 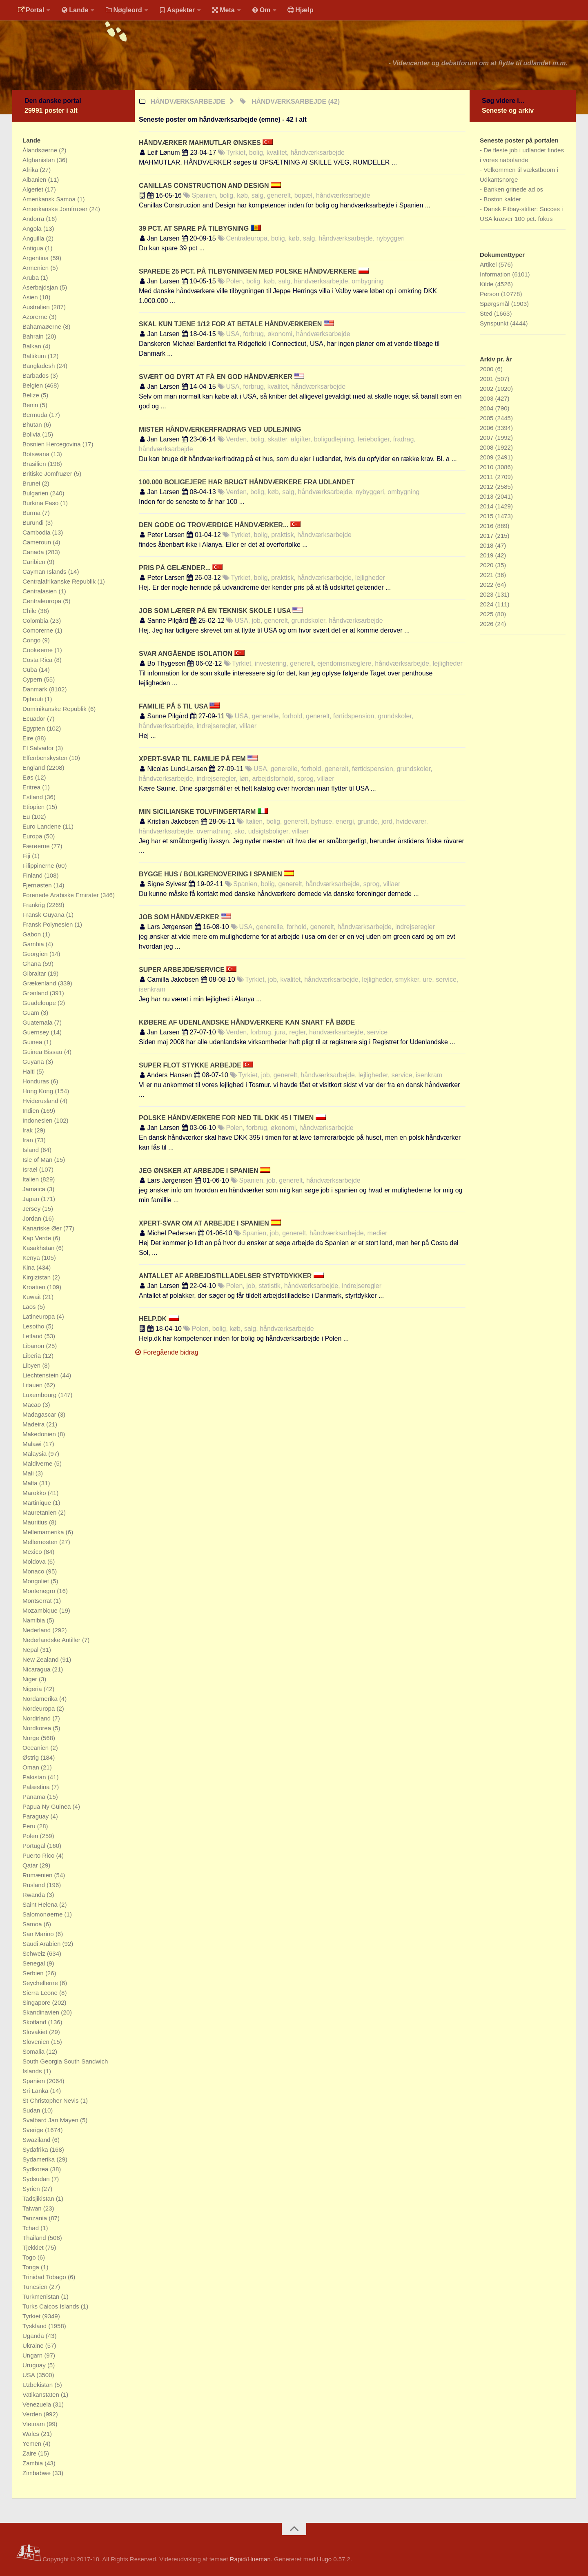 What do you see at coordinates (33, 522) in the screenshot?
I see `Burundi` at bounding box center [33, 522].